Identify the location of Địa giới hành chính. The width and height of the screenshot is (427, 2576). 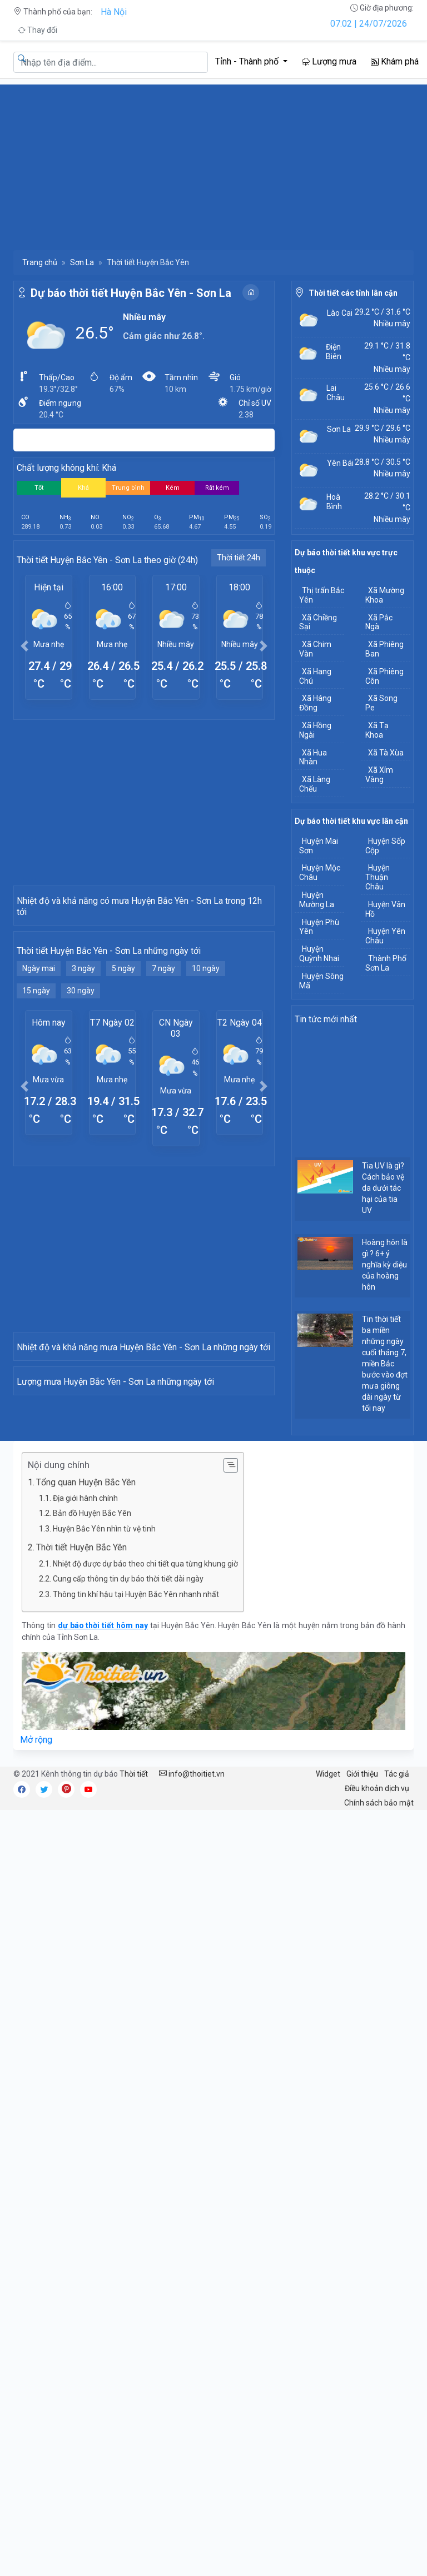
(85, 1840).